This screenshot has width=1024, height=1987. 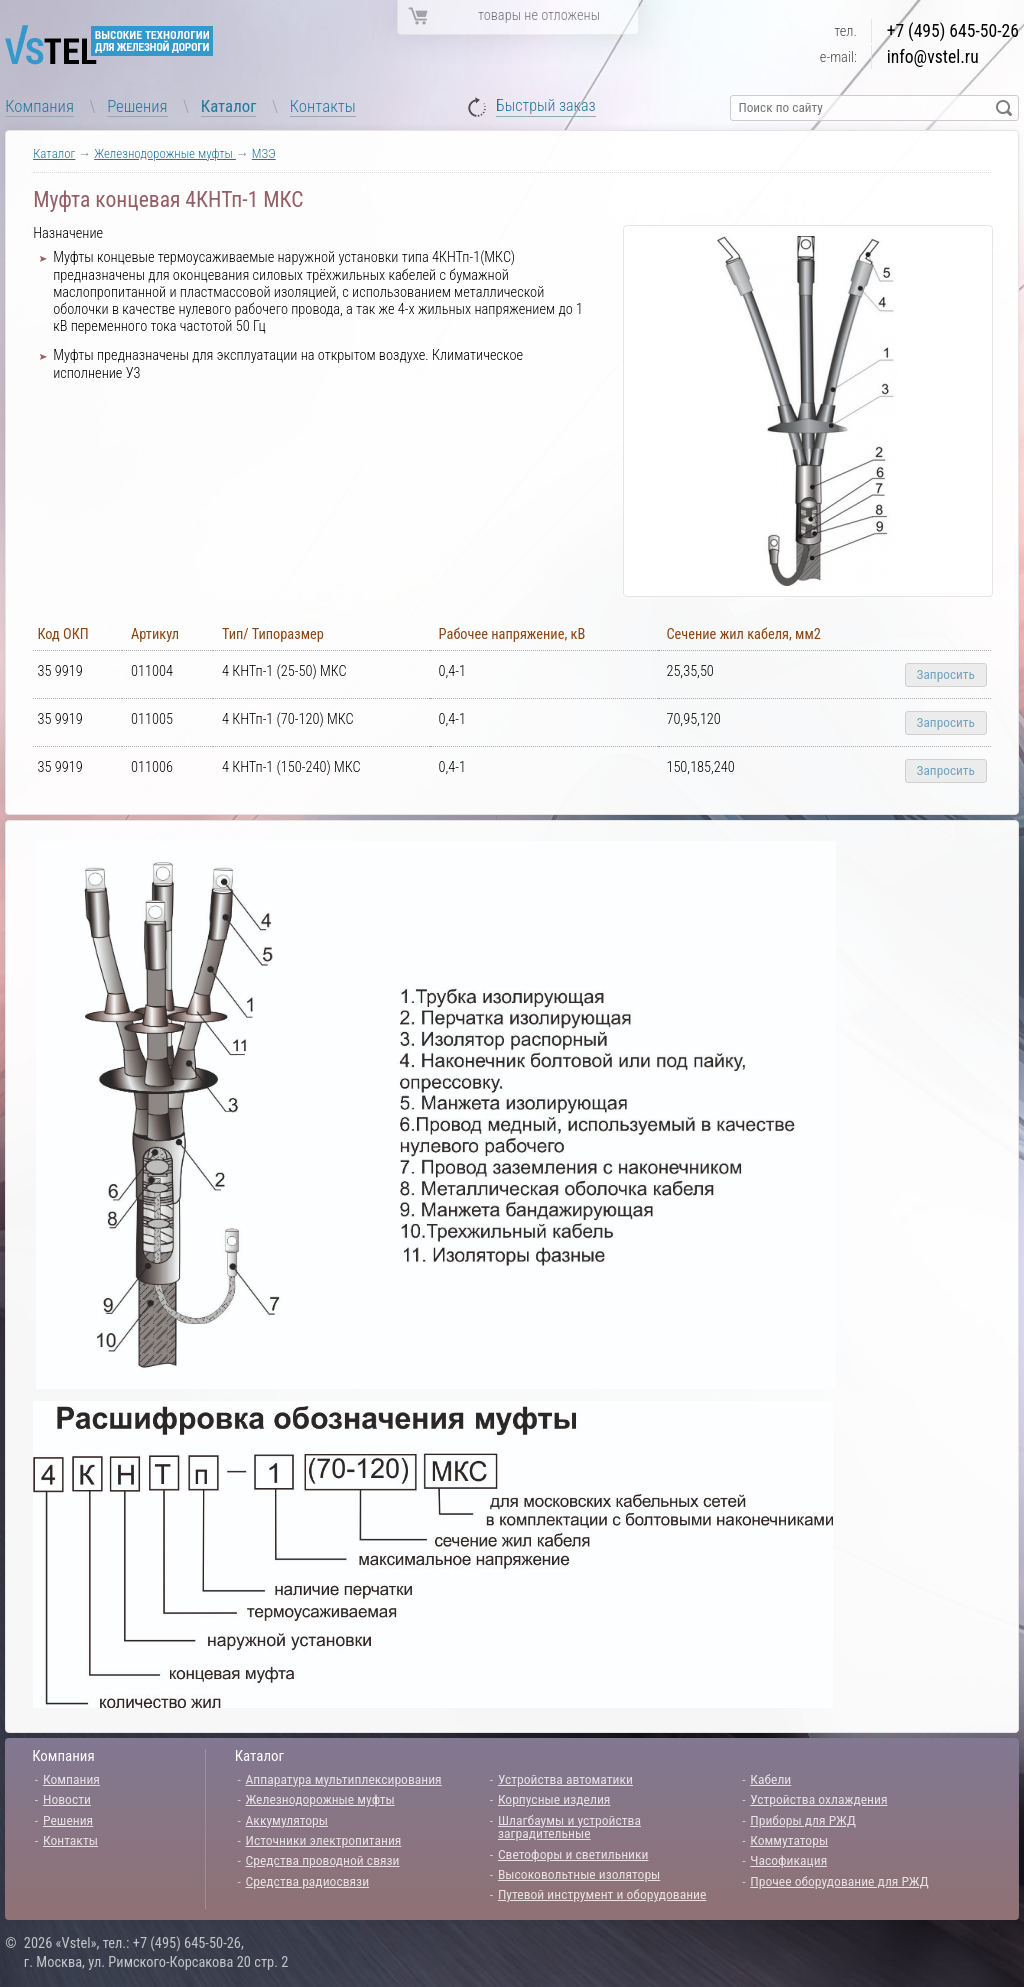 I want to click on Контакты, so click(x=323, y=106).